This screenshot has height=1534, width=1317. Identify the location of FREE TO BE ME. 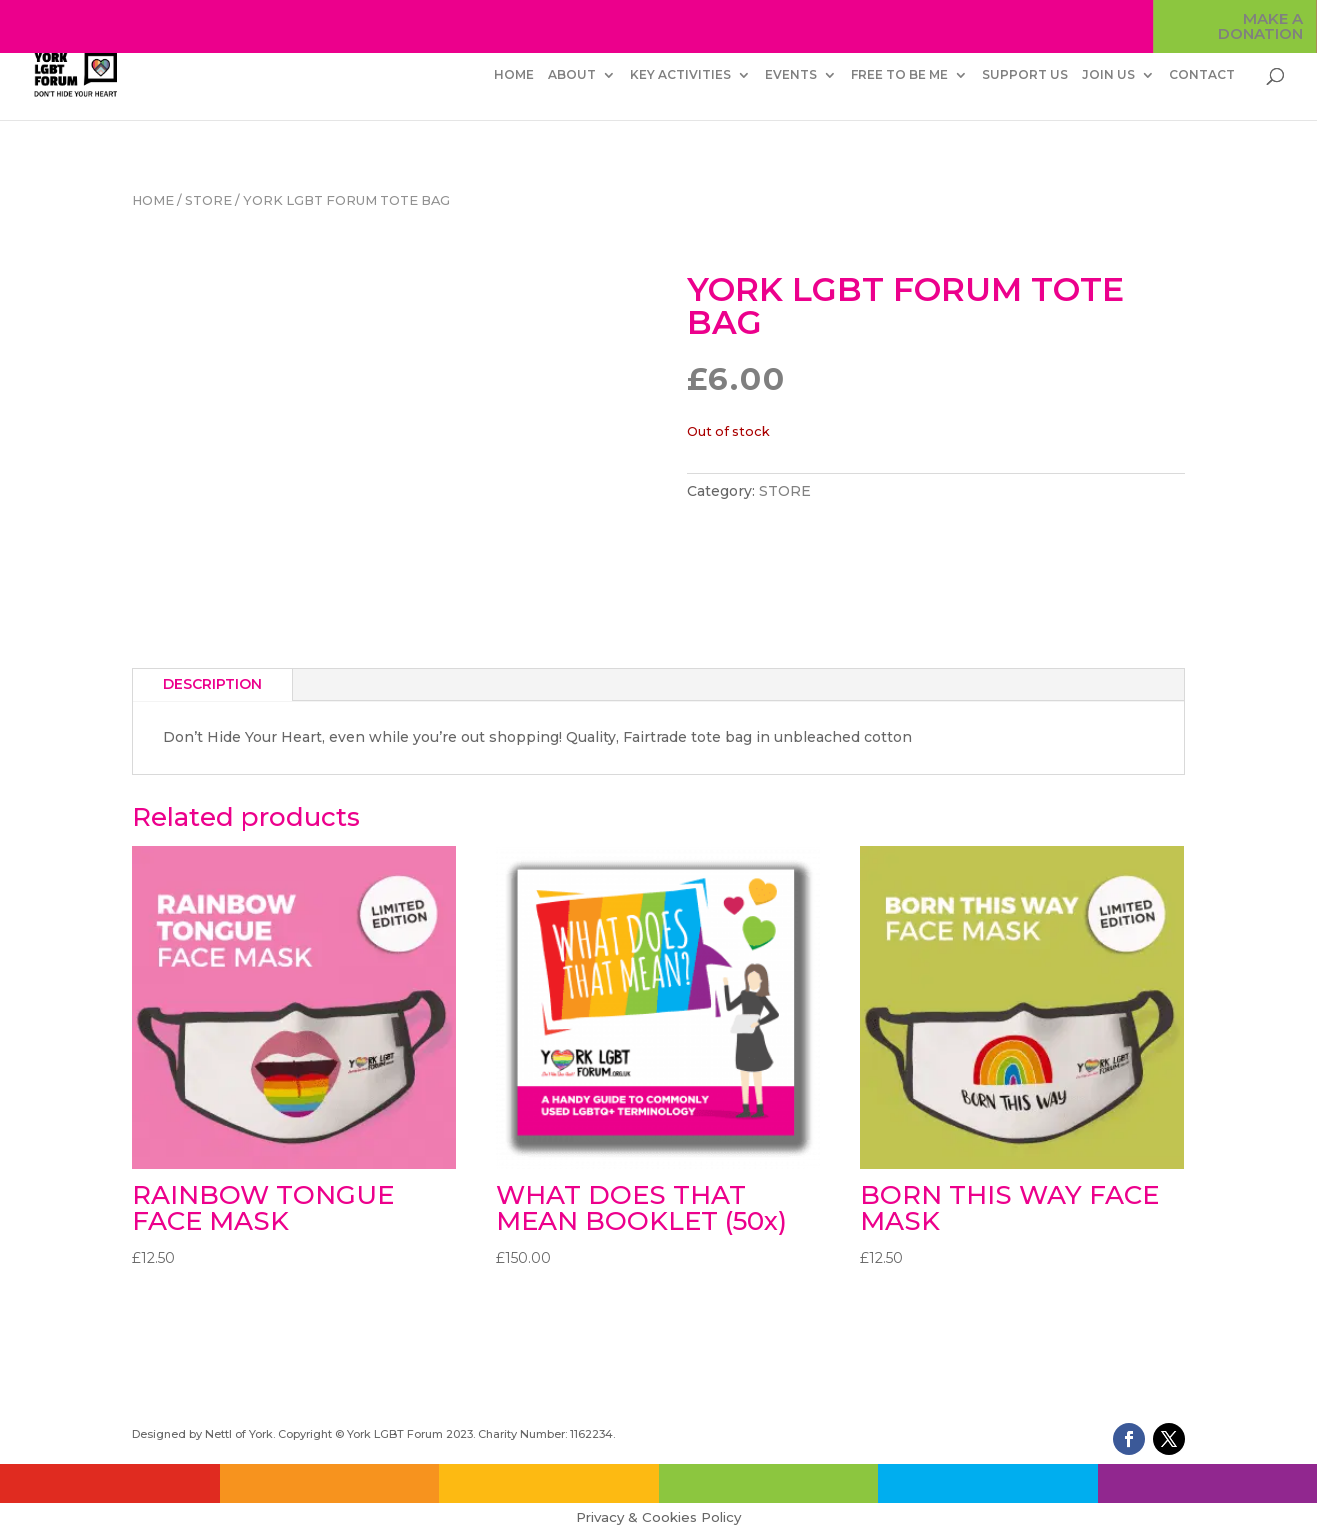
(899, 75).